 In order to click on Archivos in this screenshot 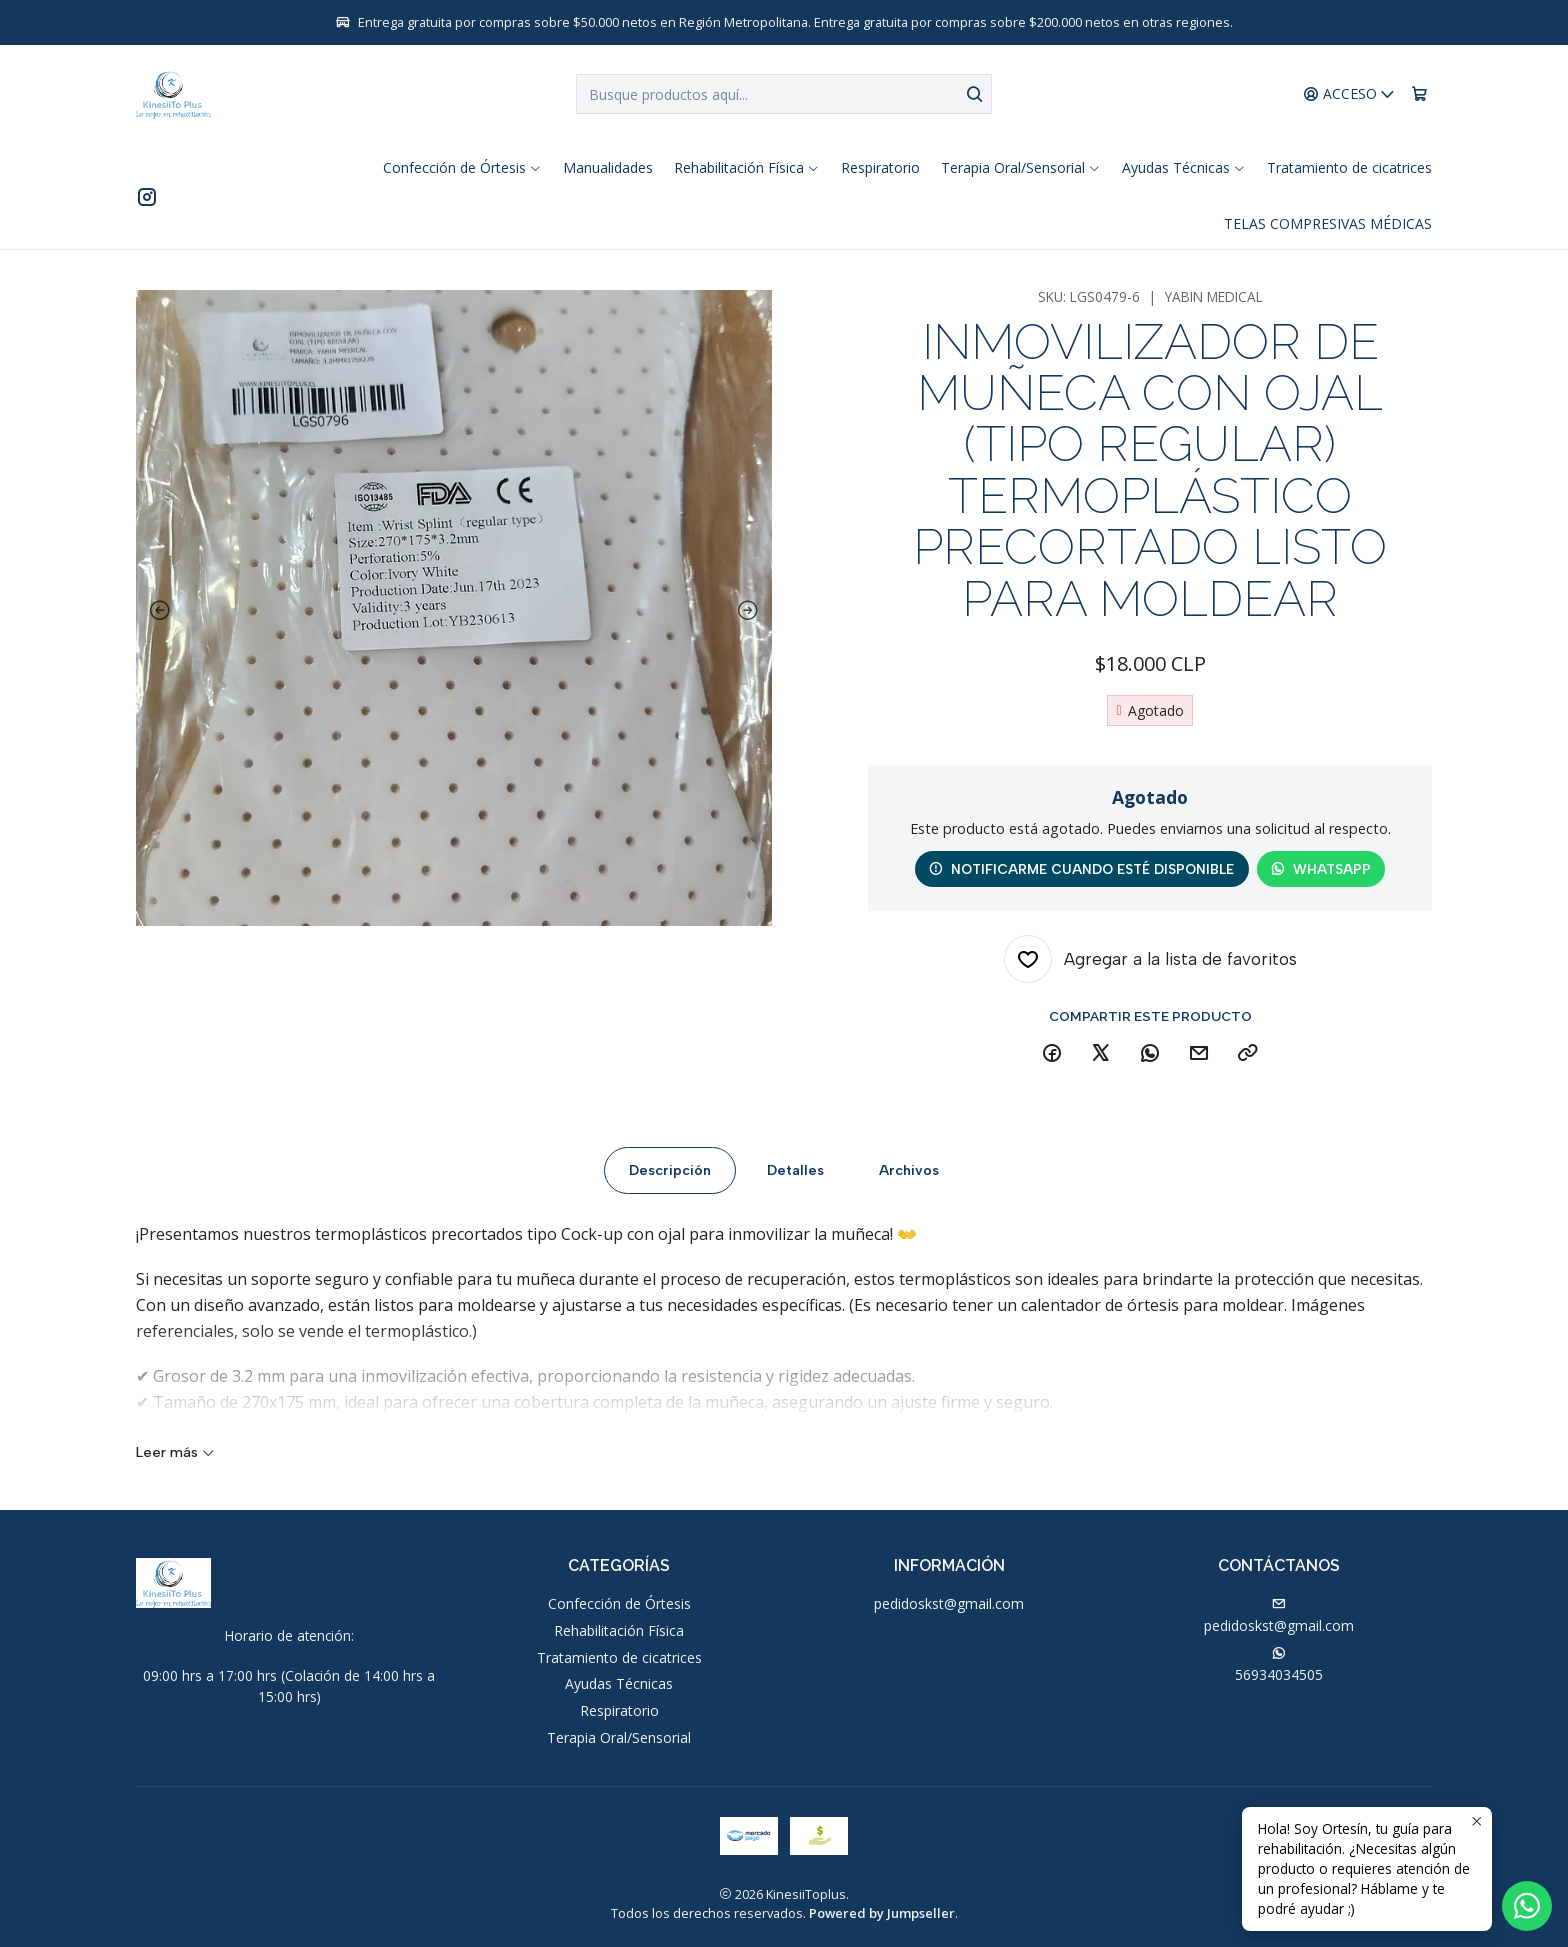, I will do `click(909, 1182)`.